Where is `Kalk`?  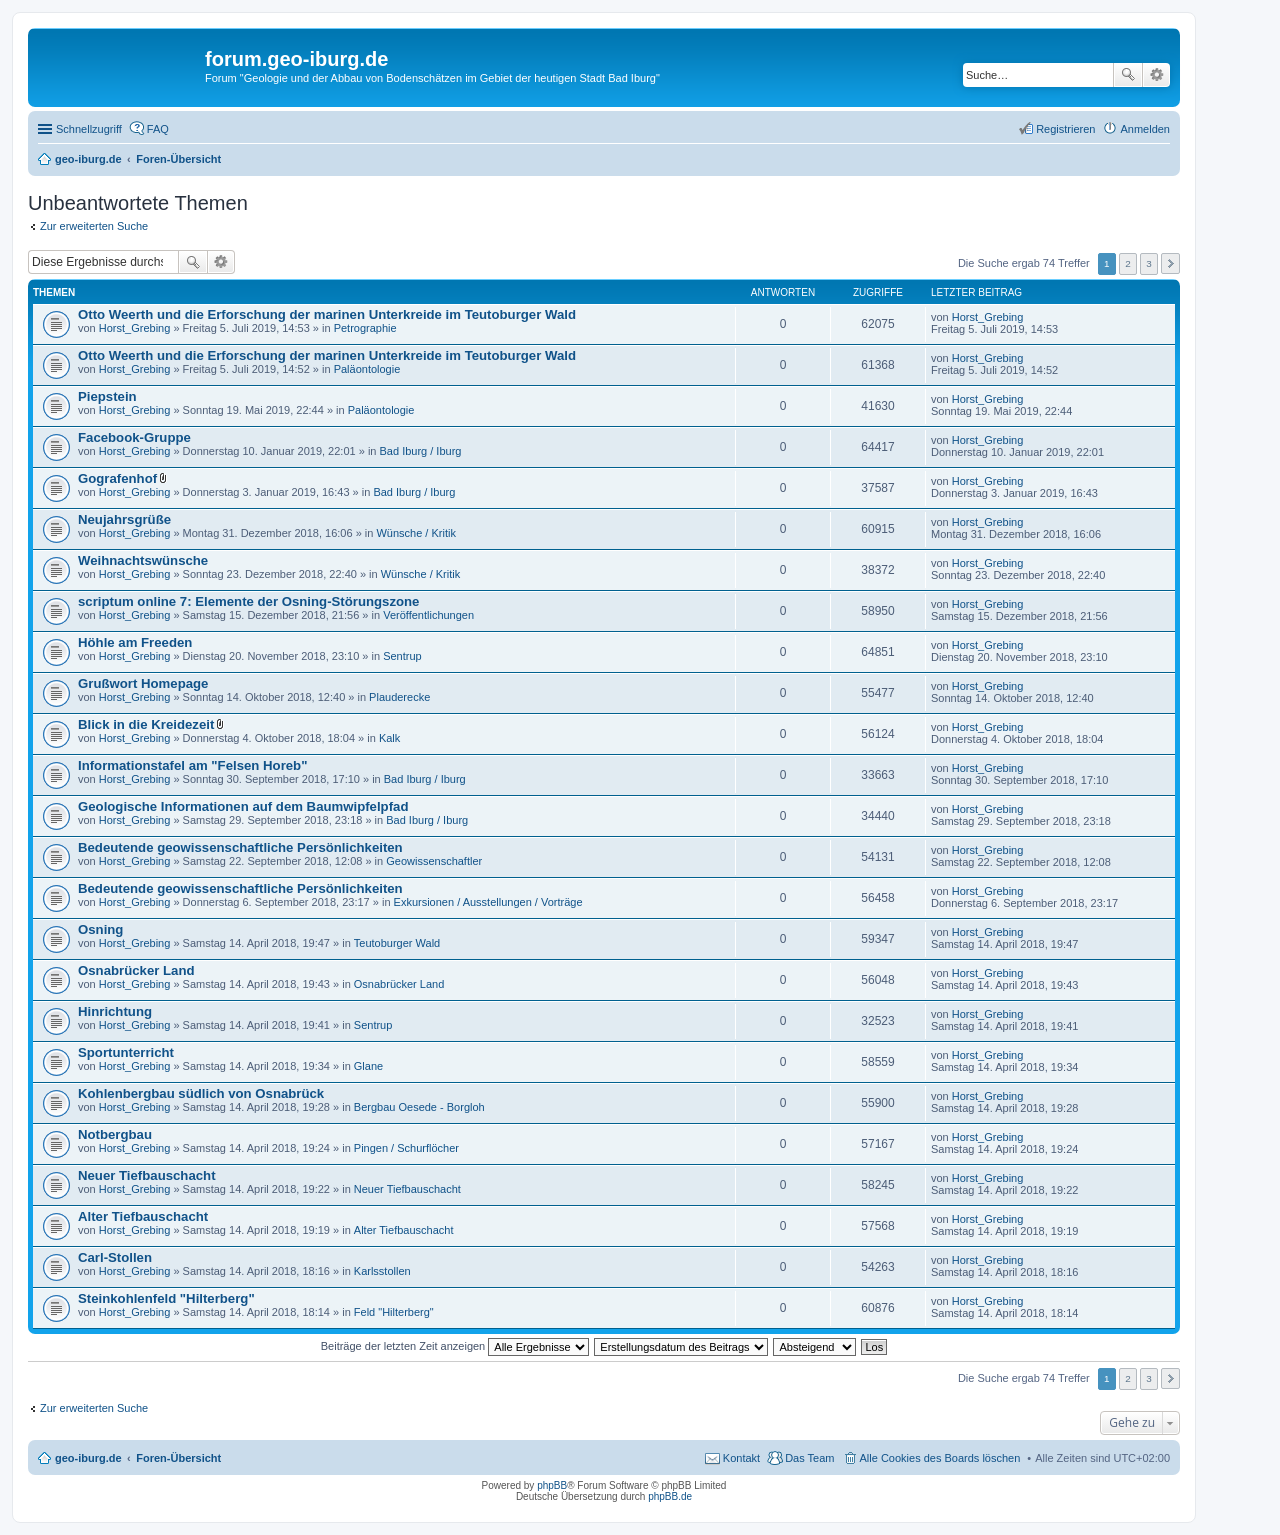
Kalk is located at coordinates (389, 738).